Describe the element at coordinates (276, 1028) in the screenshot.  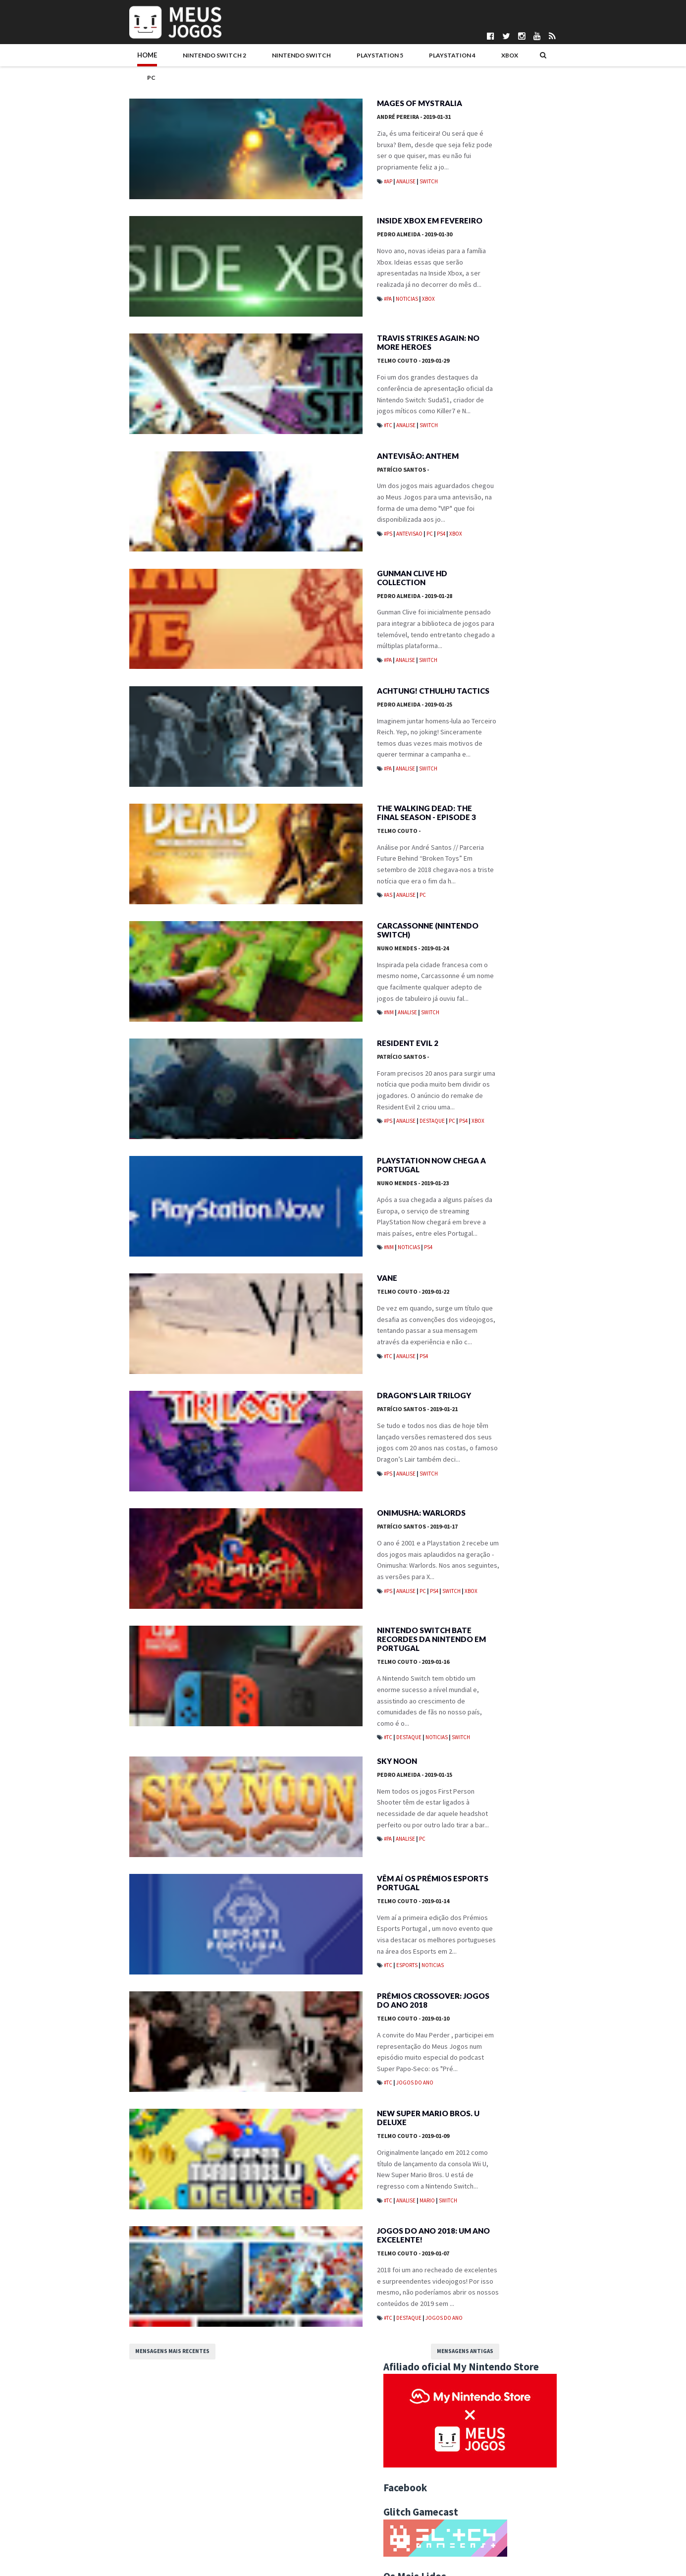
I see `#NM` at that location.